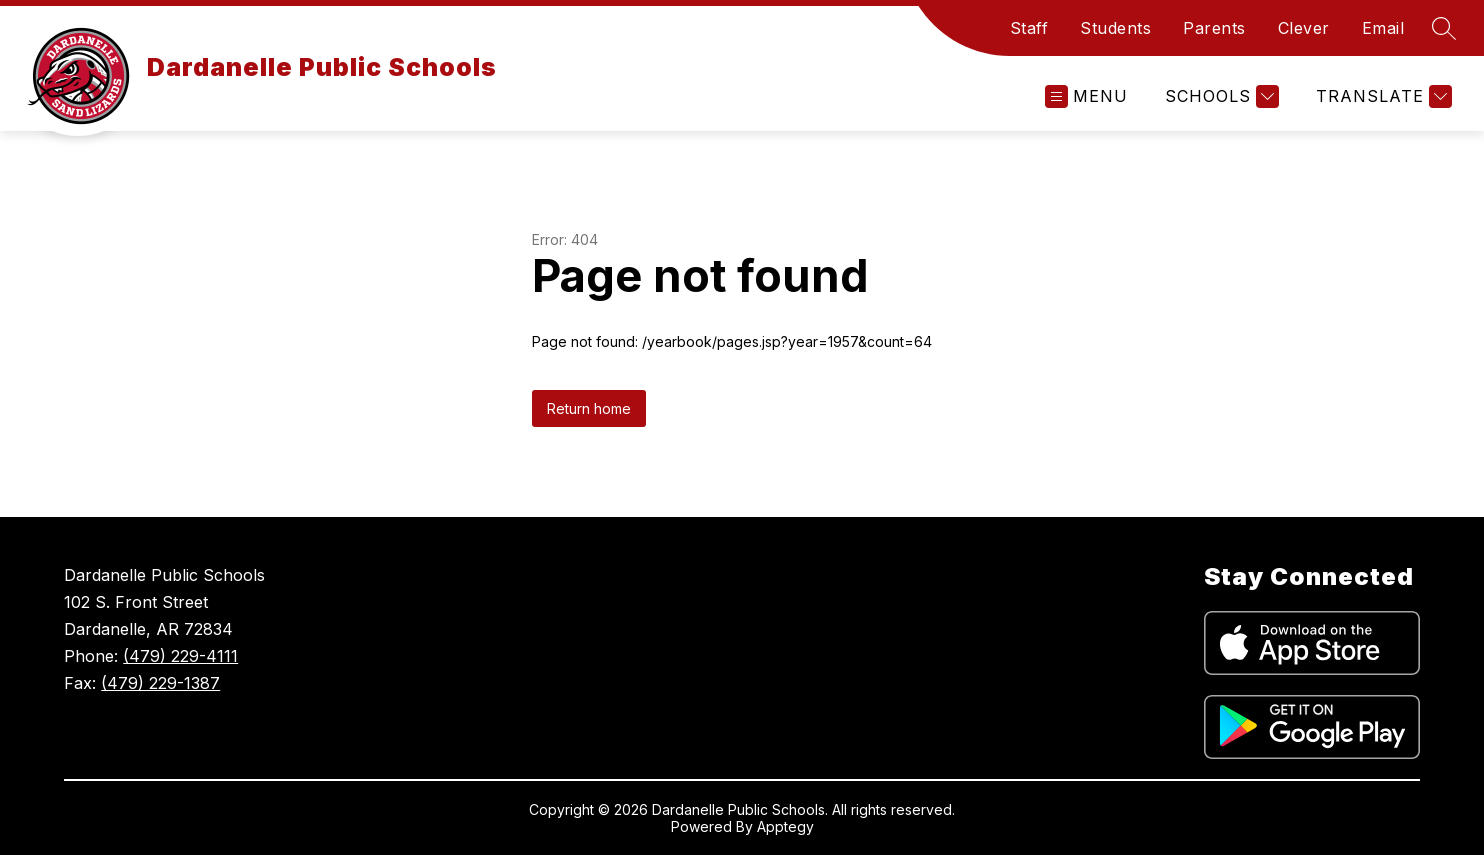 This screenshot has height=855, width=1484. I want to click on Parents, so click(1214, 28).